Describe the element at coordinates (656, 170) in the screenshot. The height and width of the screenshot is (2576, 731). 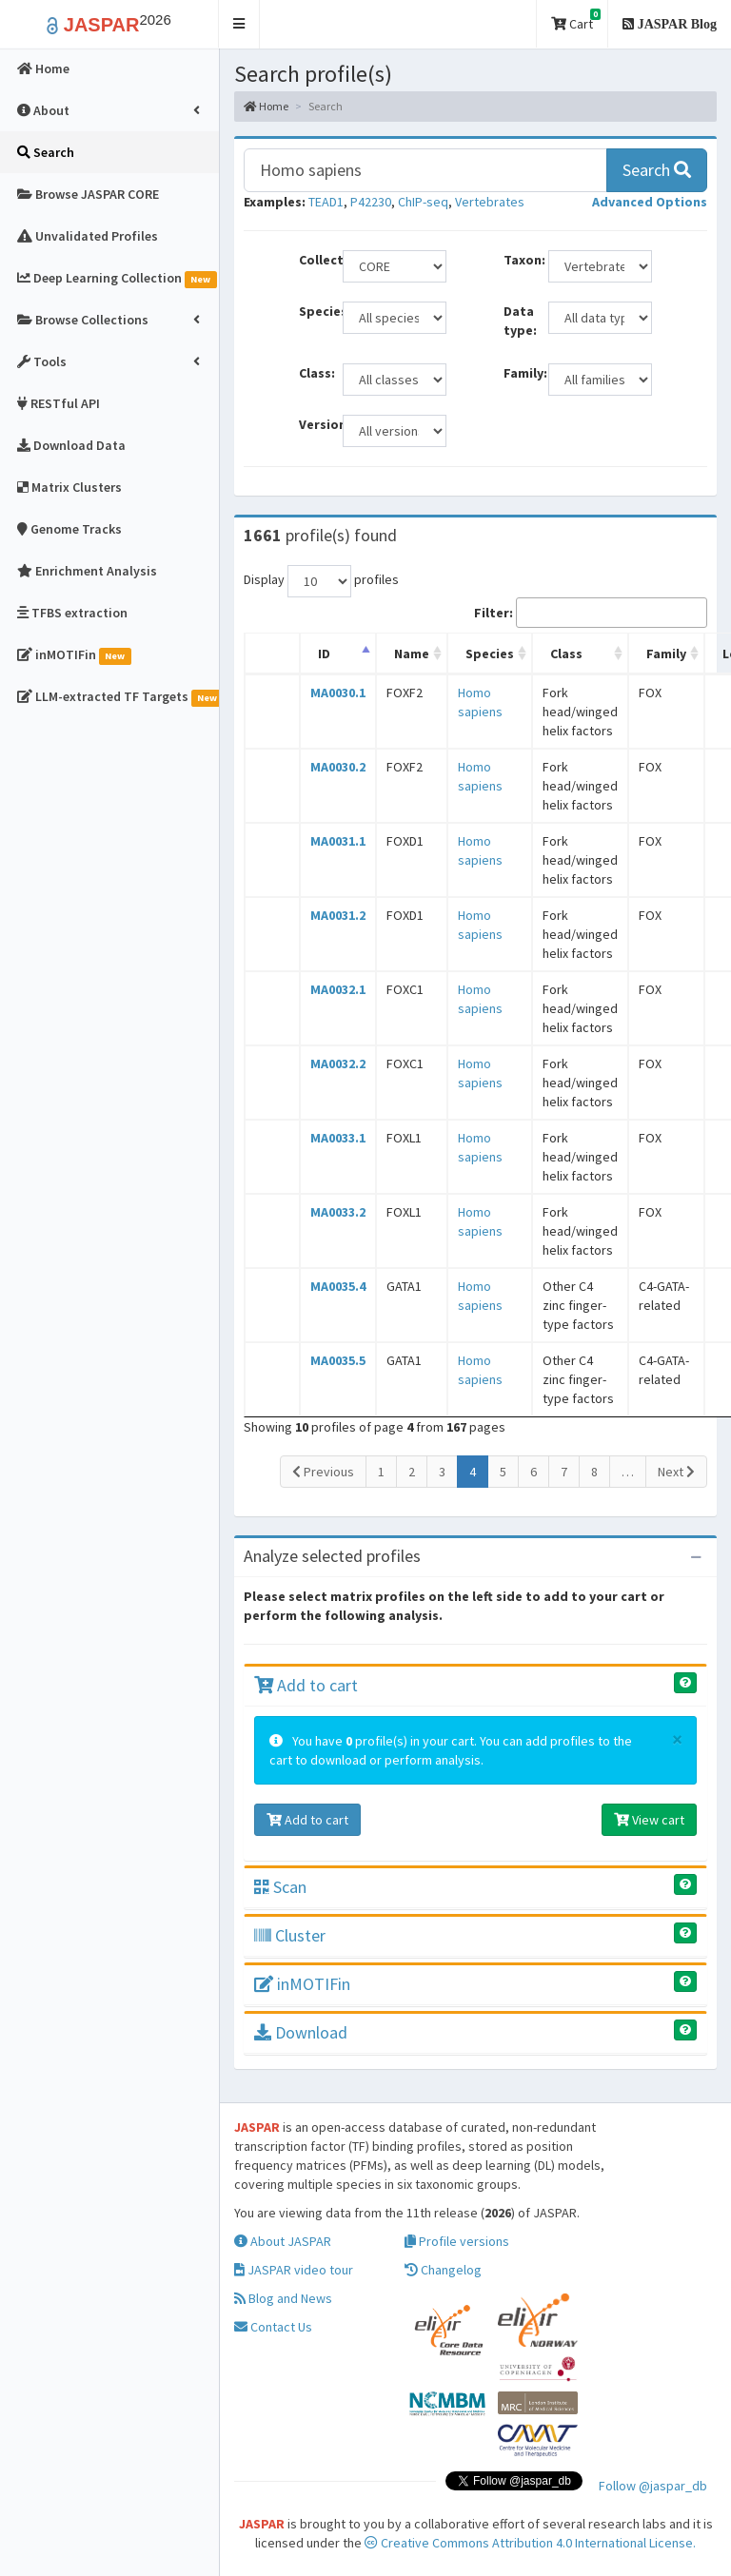
I see `Search` at that location.